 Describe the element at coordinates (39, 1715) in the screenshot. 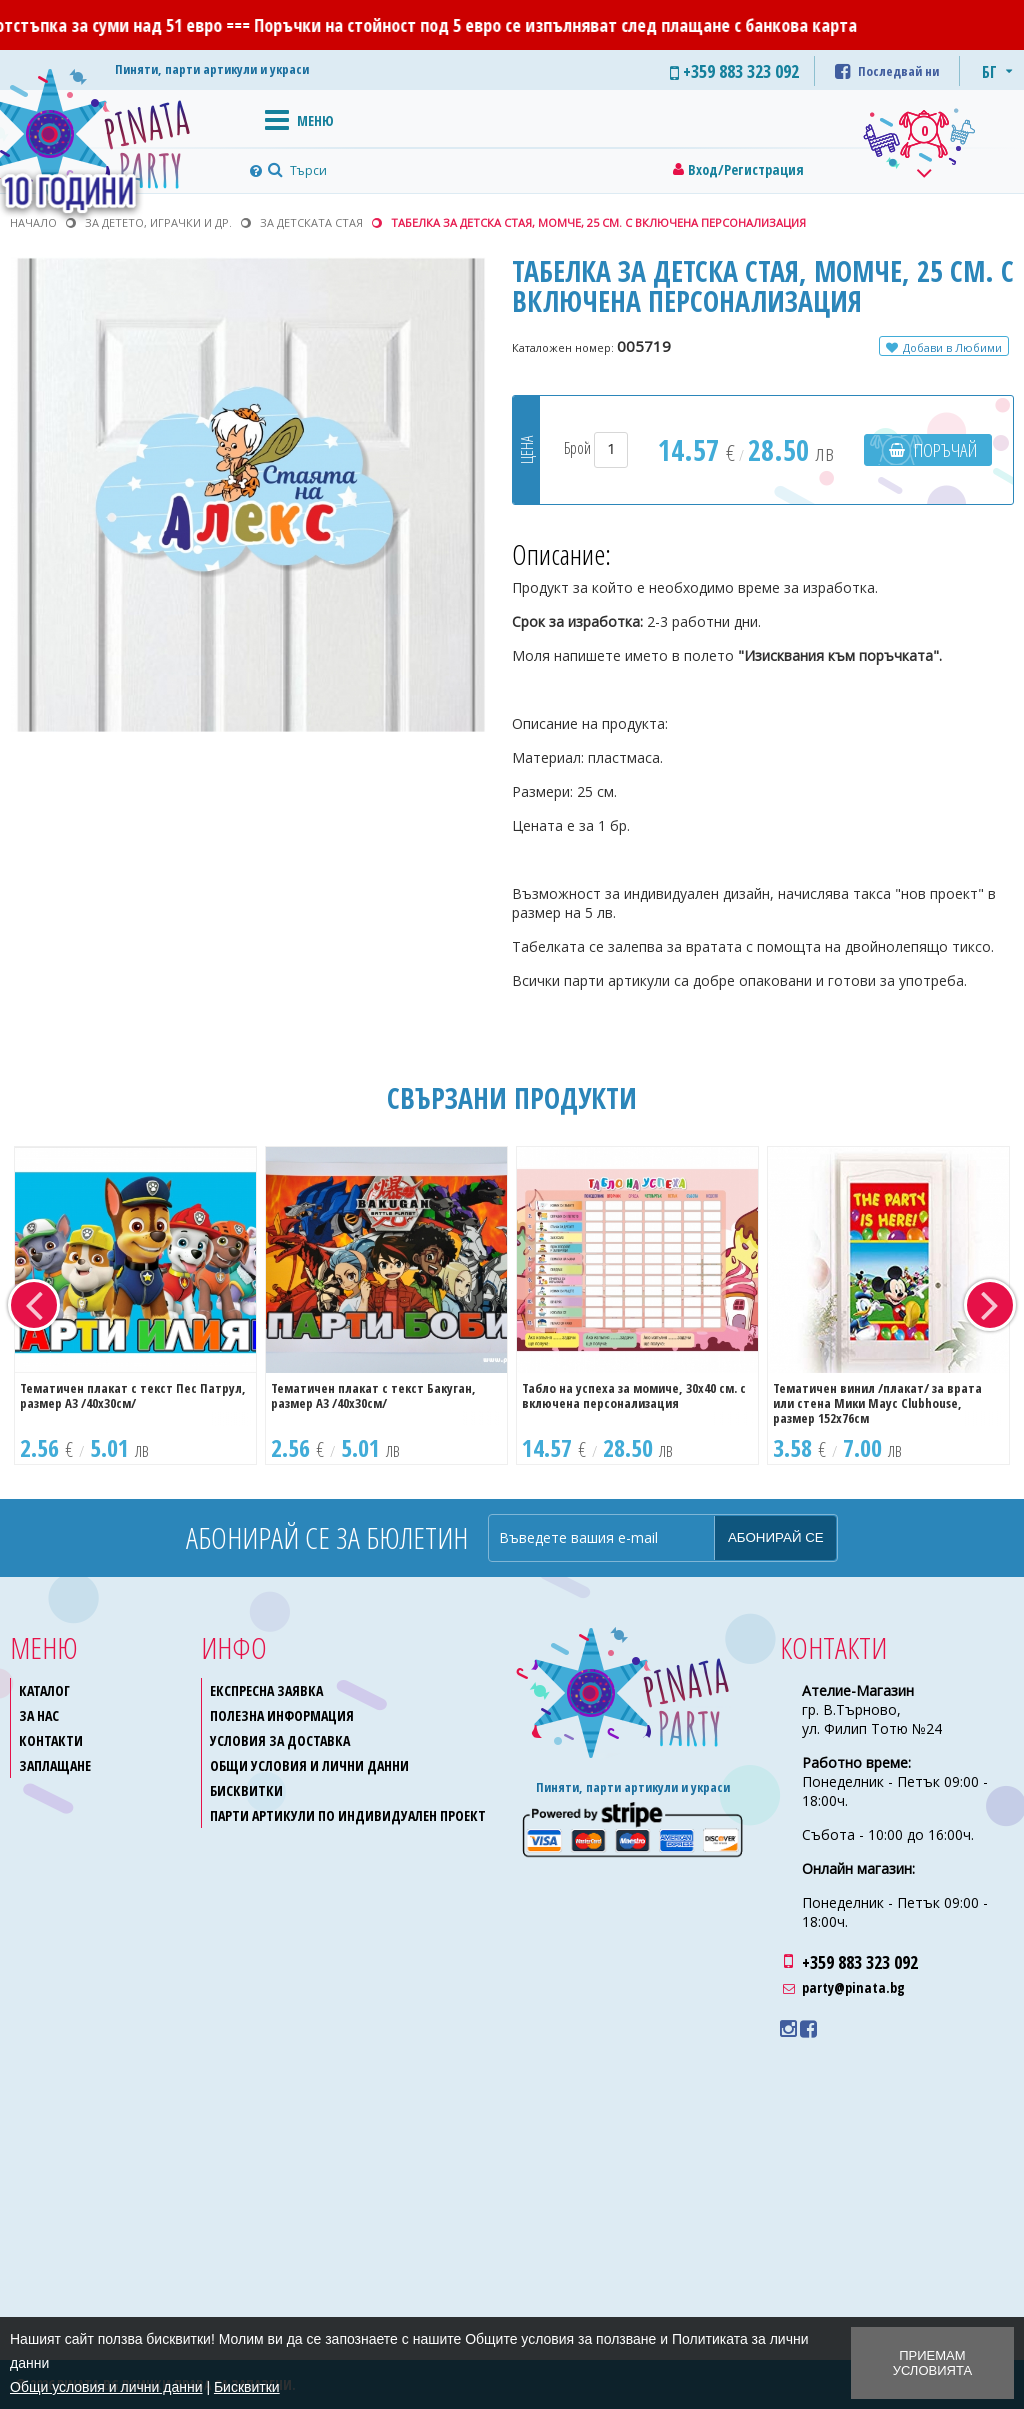

I see `За нас` at that location.